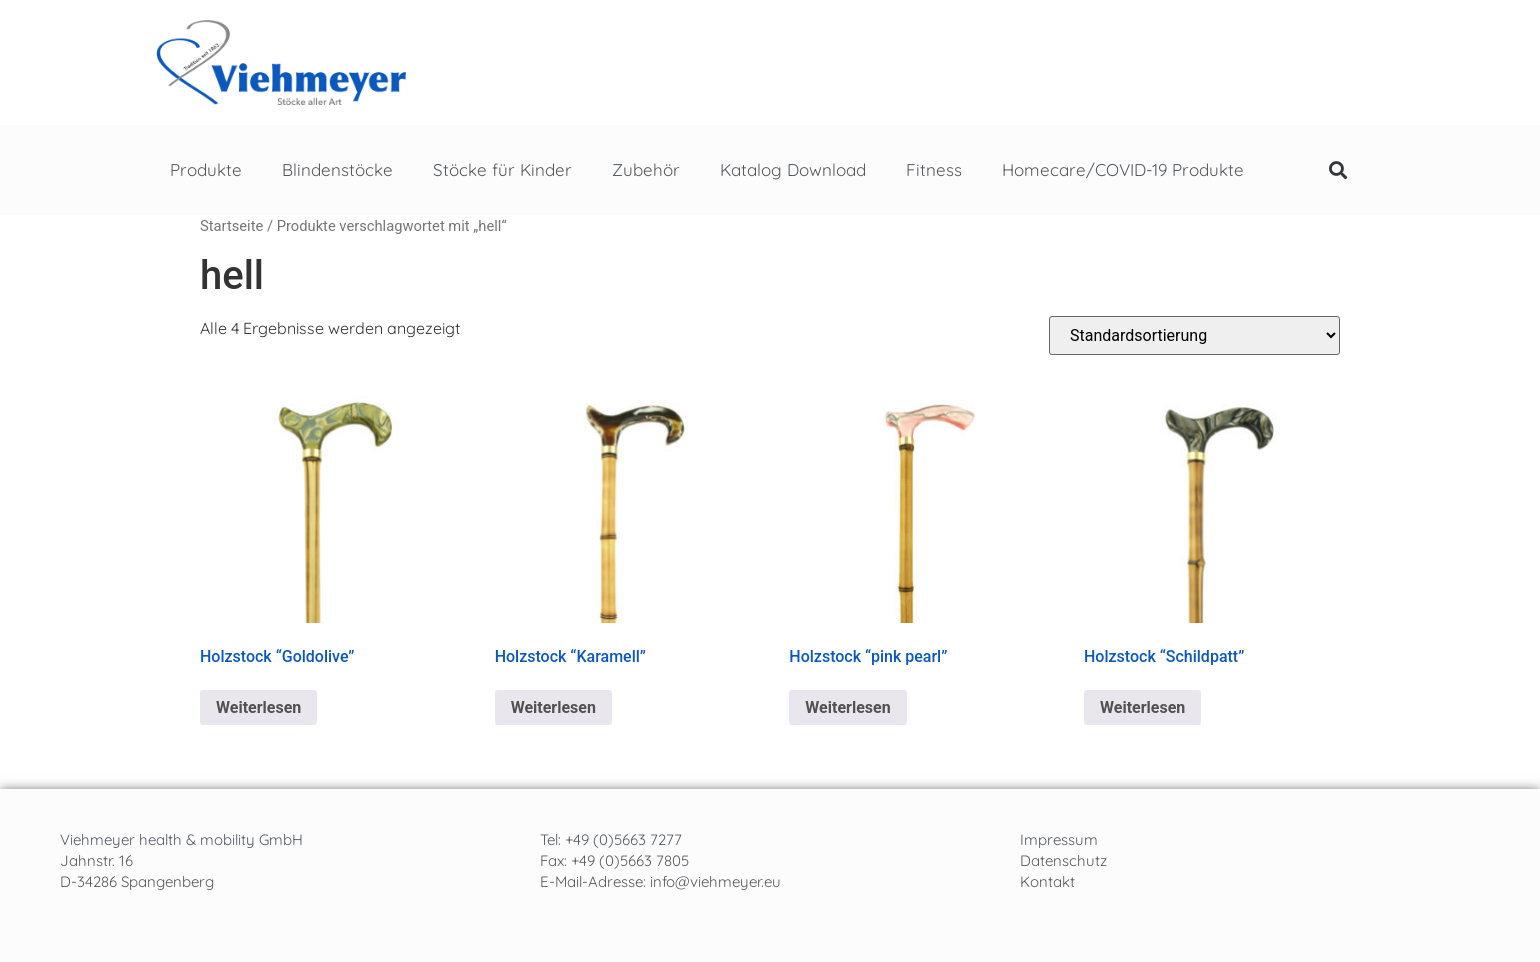 This screenshot has width=1540, height=962. Describe the element at coordinates (553, 707) in the screenshot. I see `Weiterlesen [Lese mehr über „Holzstock "Karamell"“]` at that location.